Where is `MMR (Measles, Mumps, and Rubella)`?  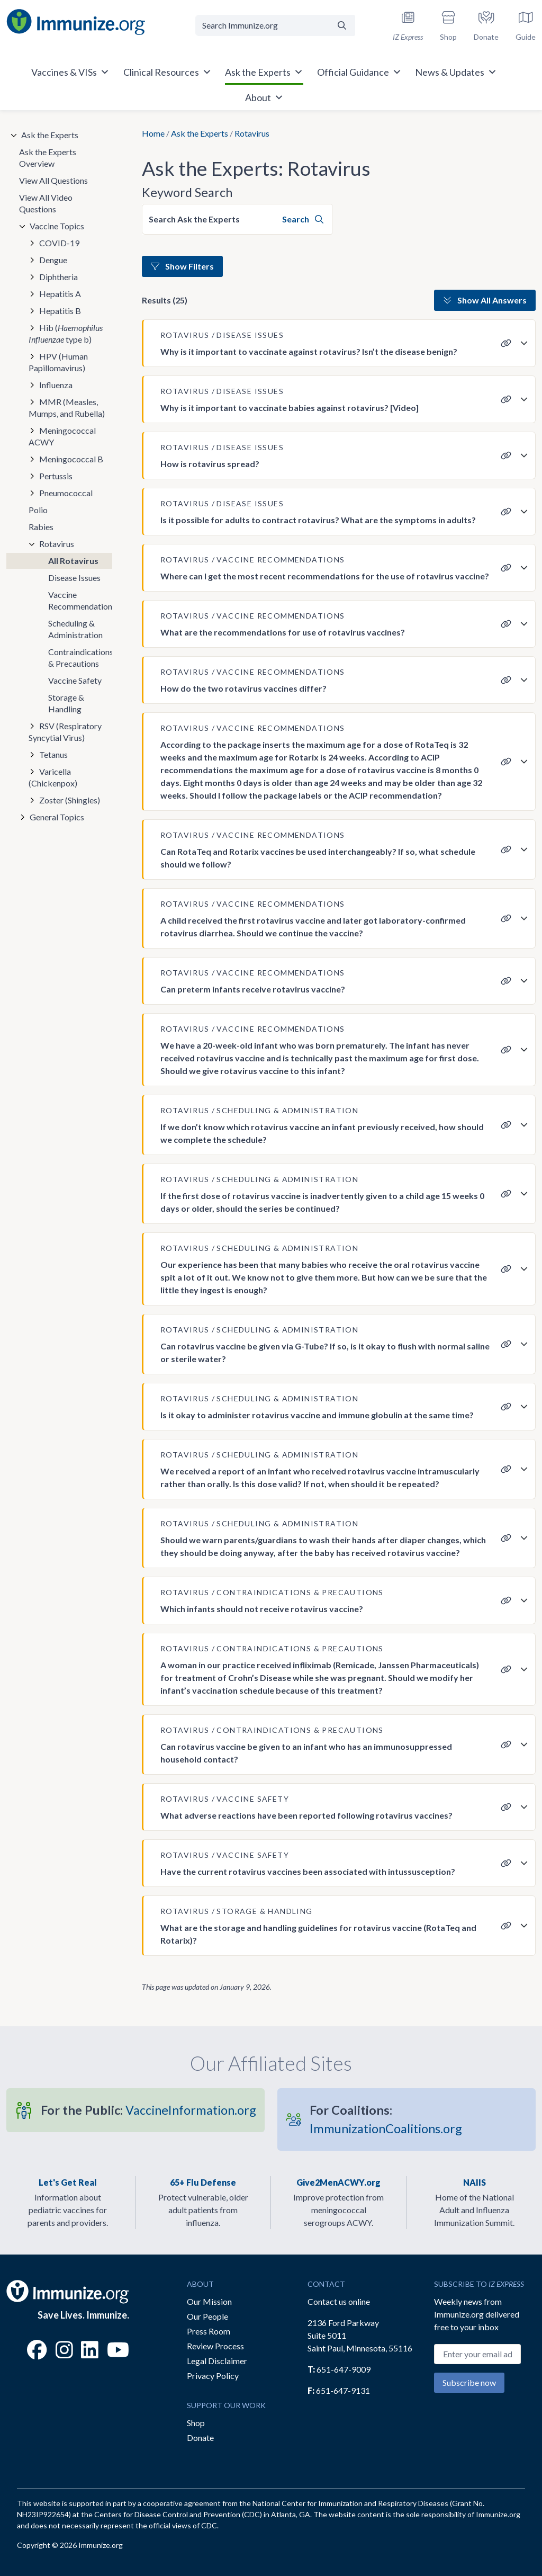
MMR (Measles, Mumps, and Rubella) is located at coordinates (67, 407).